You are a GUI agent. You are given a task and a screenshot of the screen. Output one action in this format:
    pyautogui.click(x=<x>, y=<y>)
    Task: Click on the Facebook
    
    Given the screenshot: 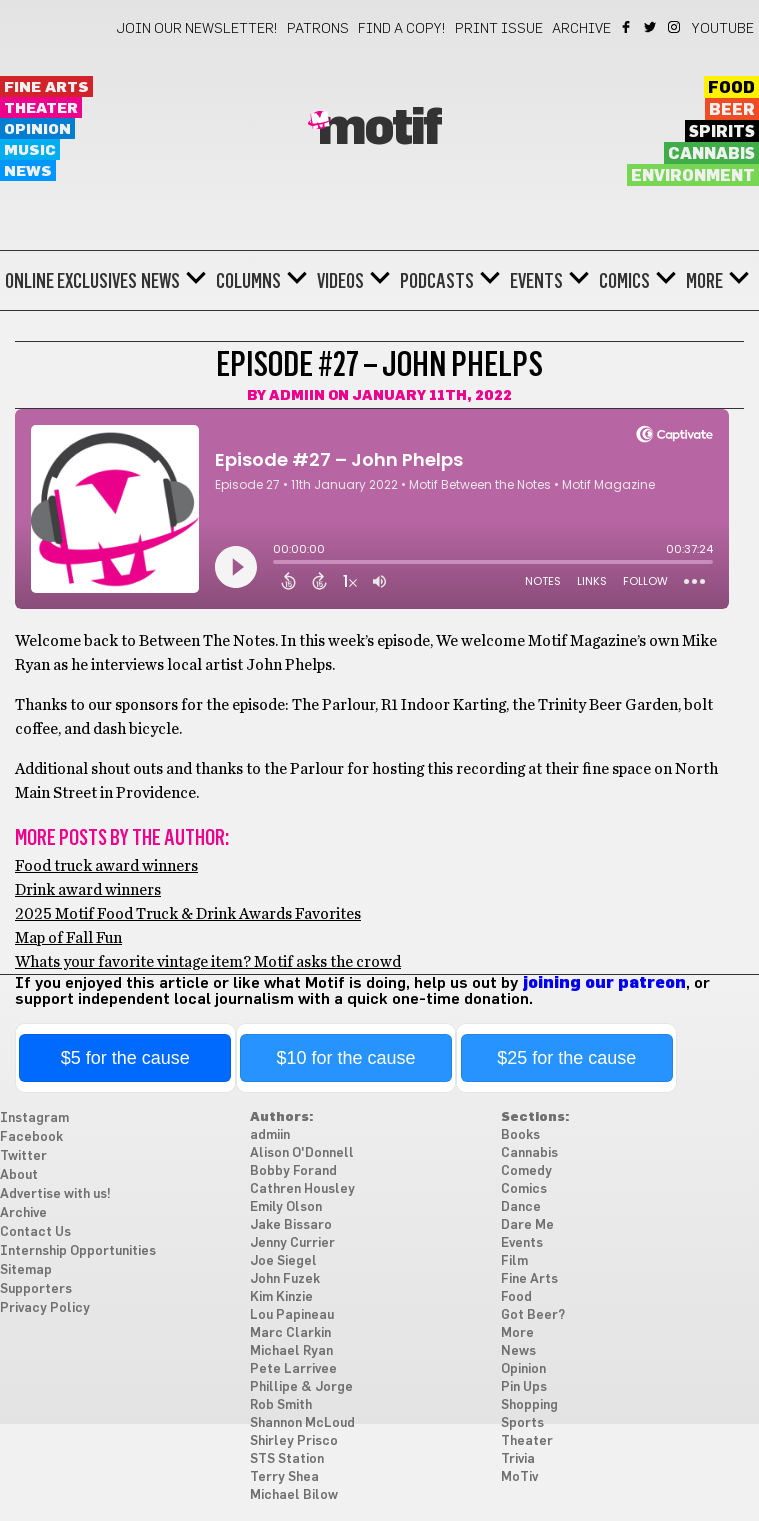 What is the action you would take?
    pyautogui.click(x=627, y=27)
    